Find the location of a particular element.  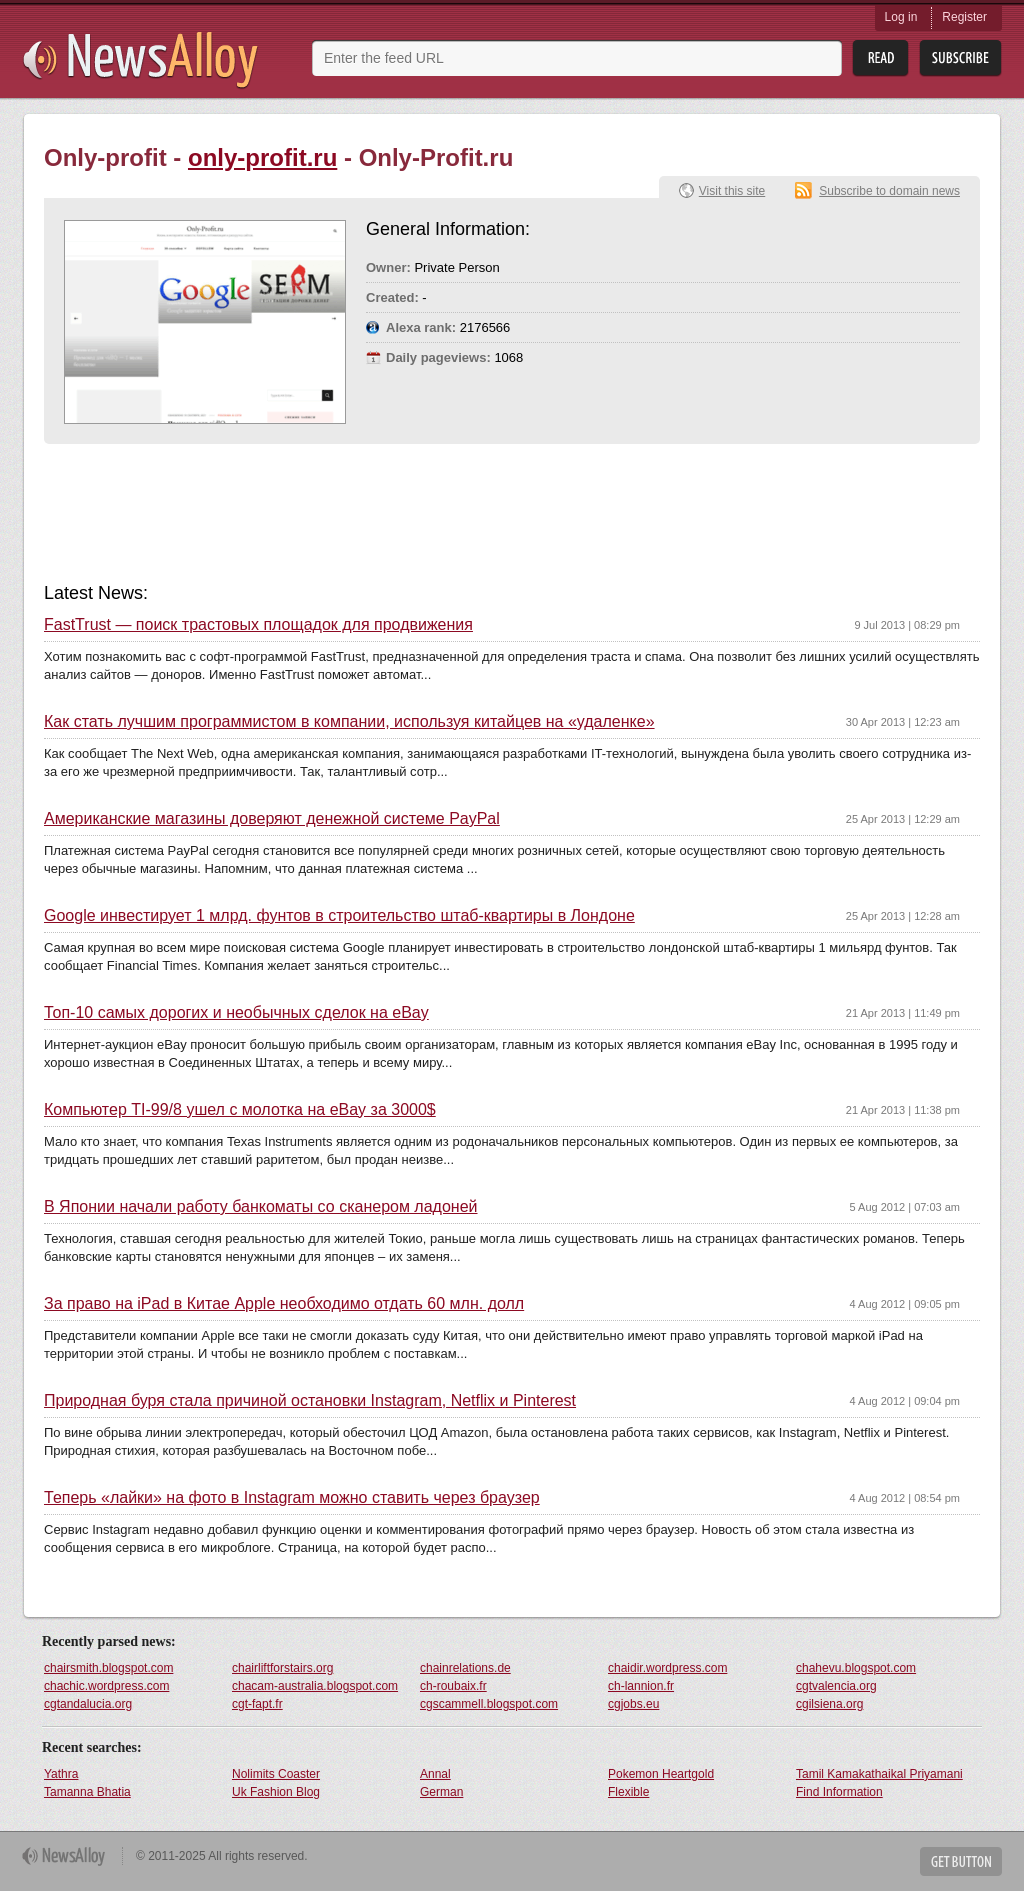

Register is located at coordinates (964, 17).